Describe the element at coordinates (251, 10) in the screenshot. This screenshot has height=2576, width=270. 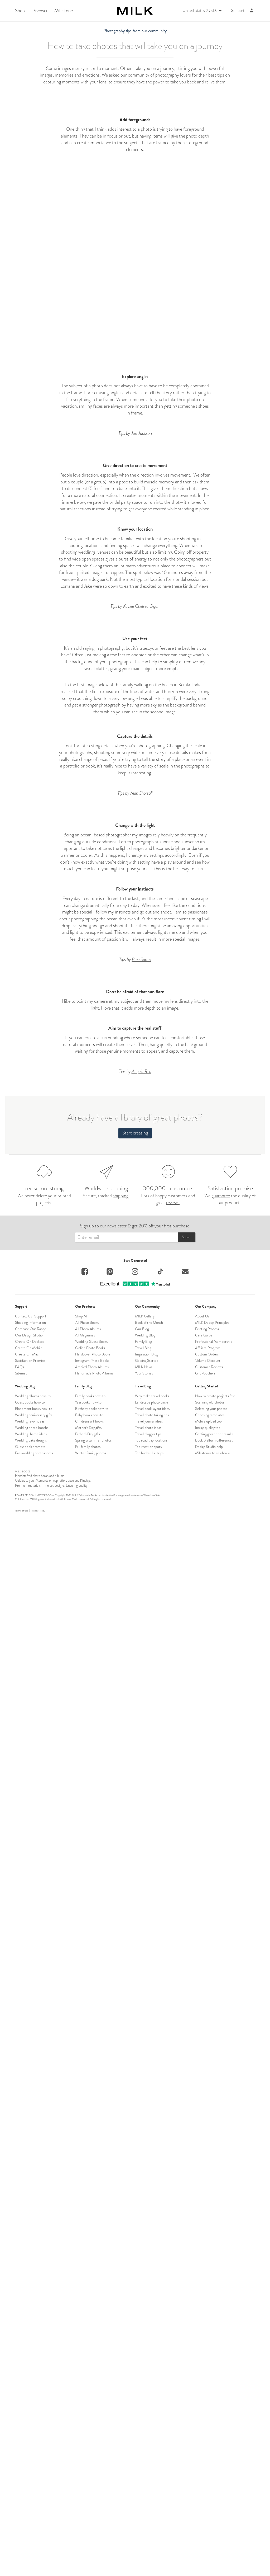
I see `[Account]` at that location.